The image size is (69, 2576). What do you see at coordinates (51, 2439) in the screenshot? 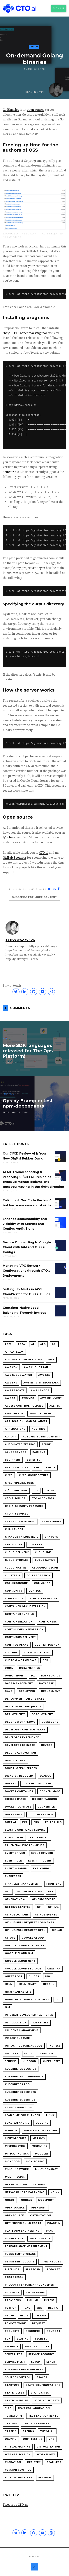
I see `VPC` at bounding box center [51, 2439].